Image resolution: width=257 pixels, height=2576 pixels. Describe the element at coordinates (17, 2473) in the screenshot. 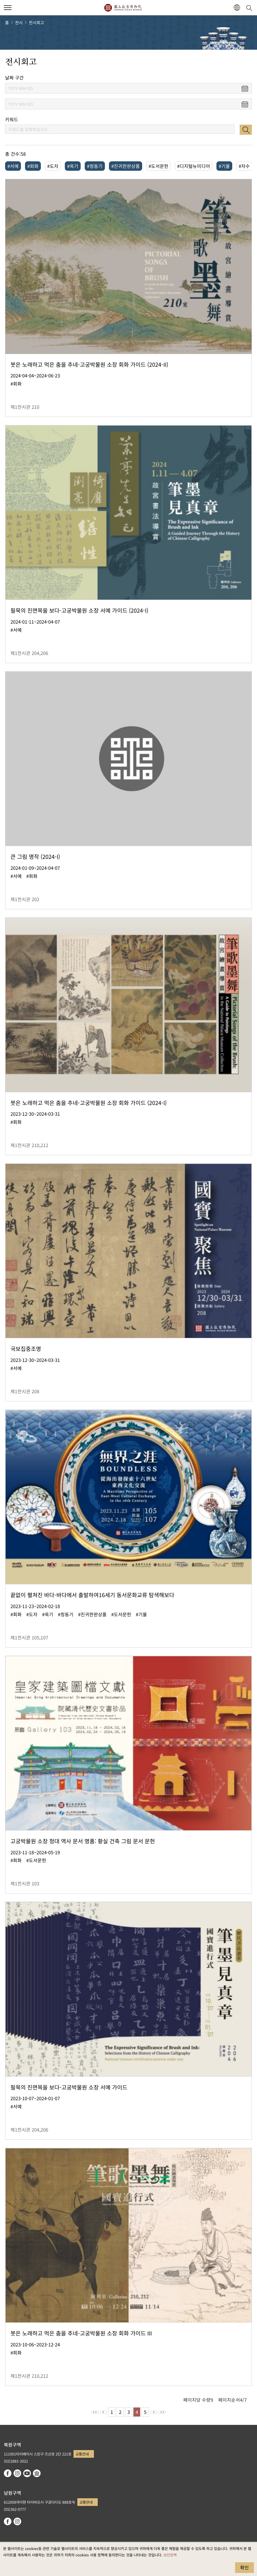

I see `instagram` at that location.